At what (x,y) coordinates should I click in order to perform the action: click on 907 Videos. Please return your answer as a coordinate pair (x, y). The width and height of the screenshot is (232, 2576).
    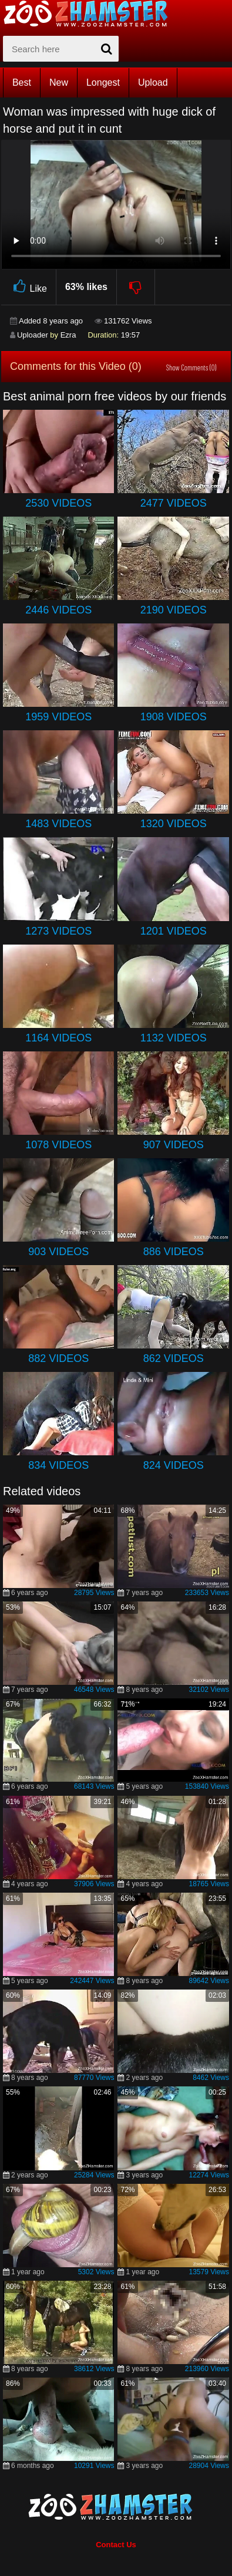
    Looking at the image, I should click on (173, 1145).